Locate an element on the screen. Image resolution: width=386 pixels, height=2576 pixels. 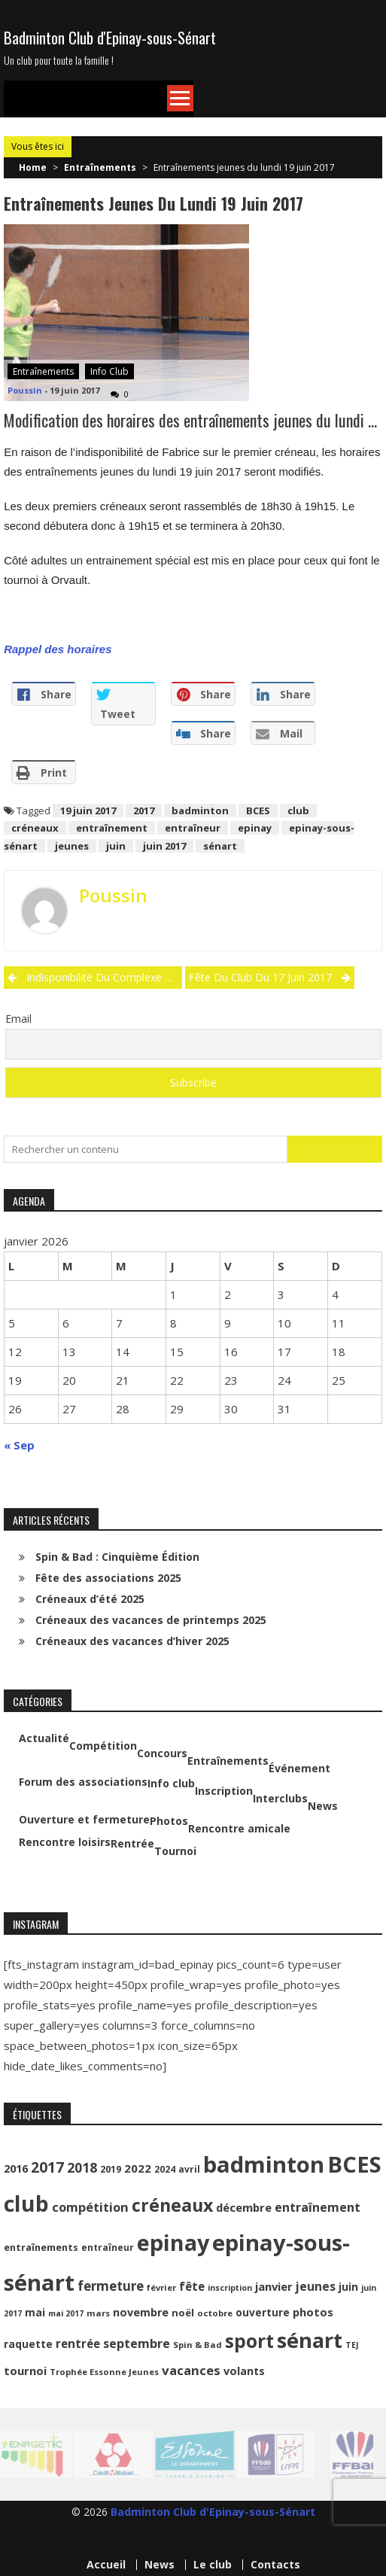
2019 [2019 (11 éléments)] is located at coordinates (110, 2169).